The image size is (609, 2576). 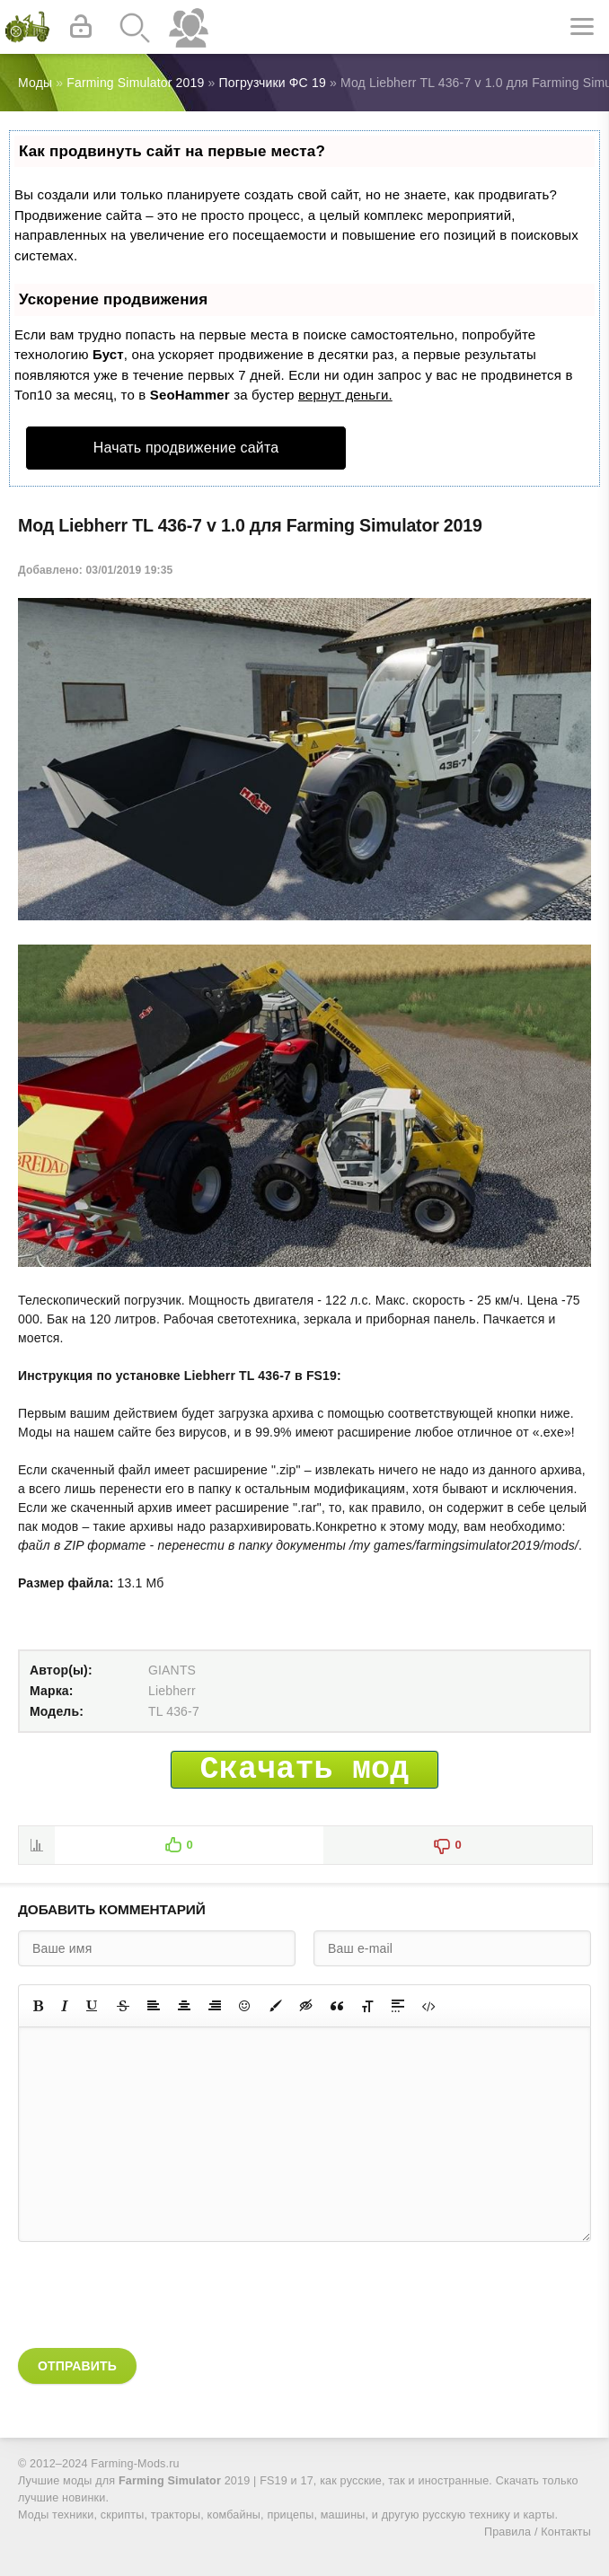 I want to click on Контакты, so click(x=566, y=2532).